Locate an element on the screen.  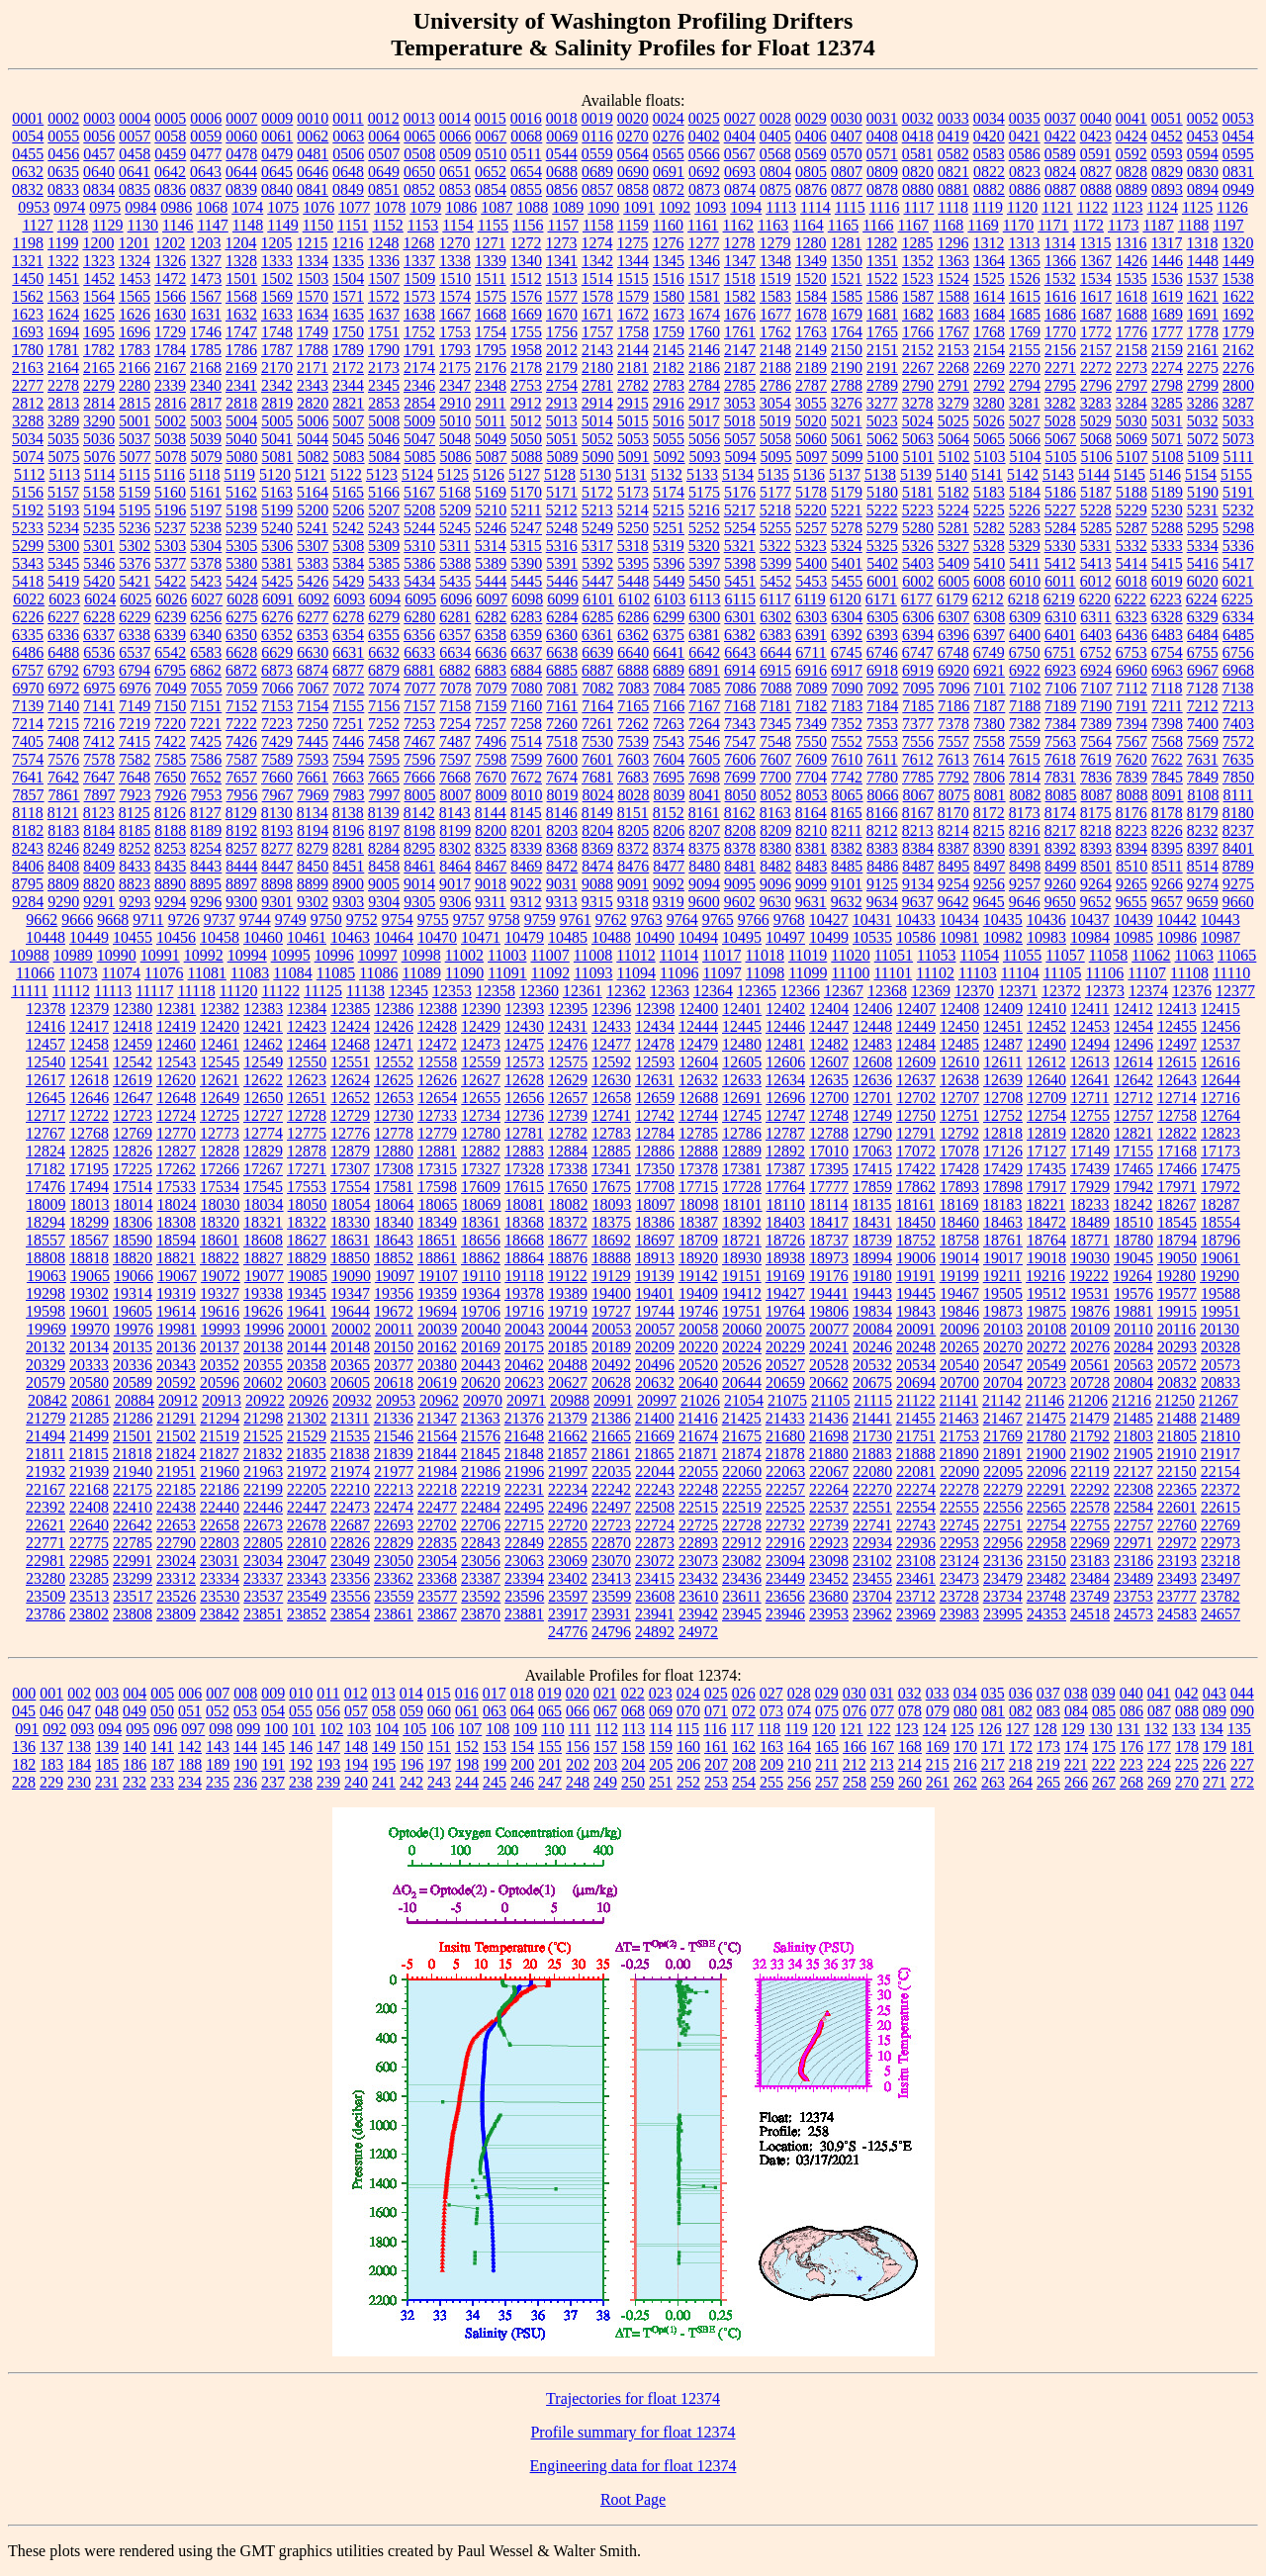
5024 is located at coordinates (918, 421).